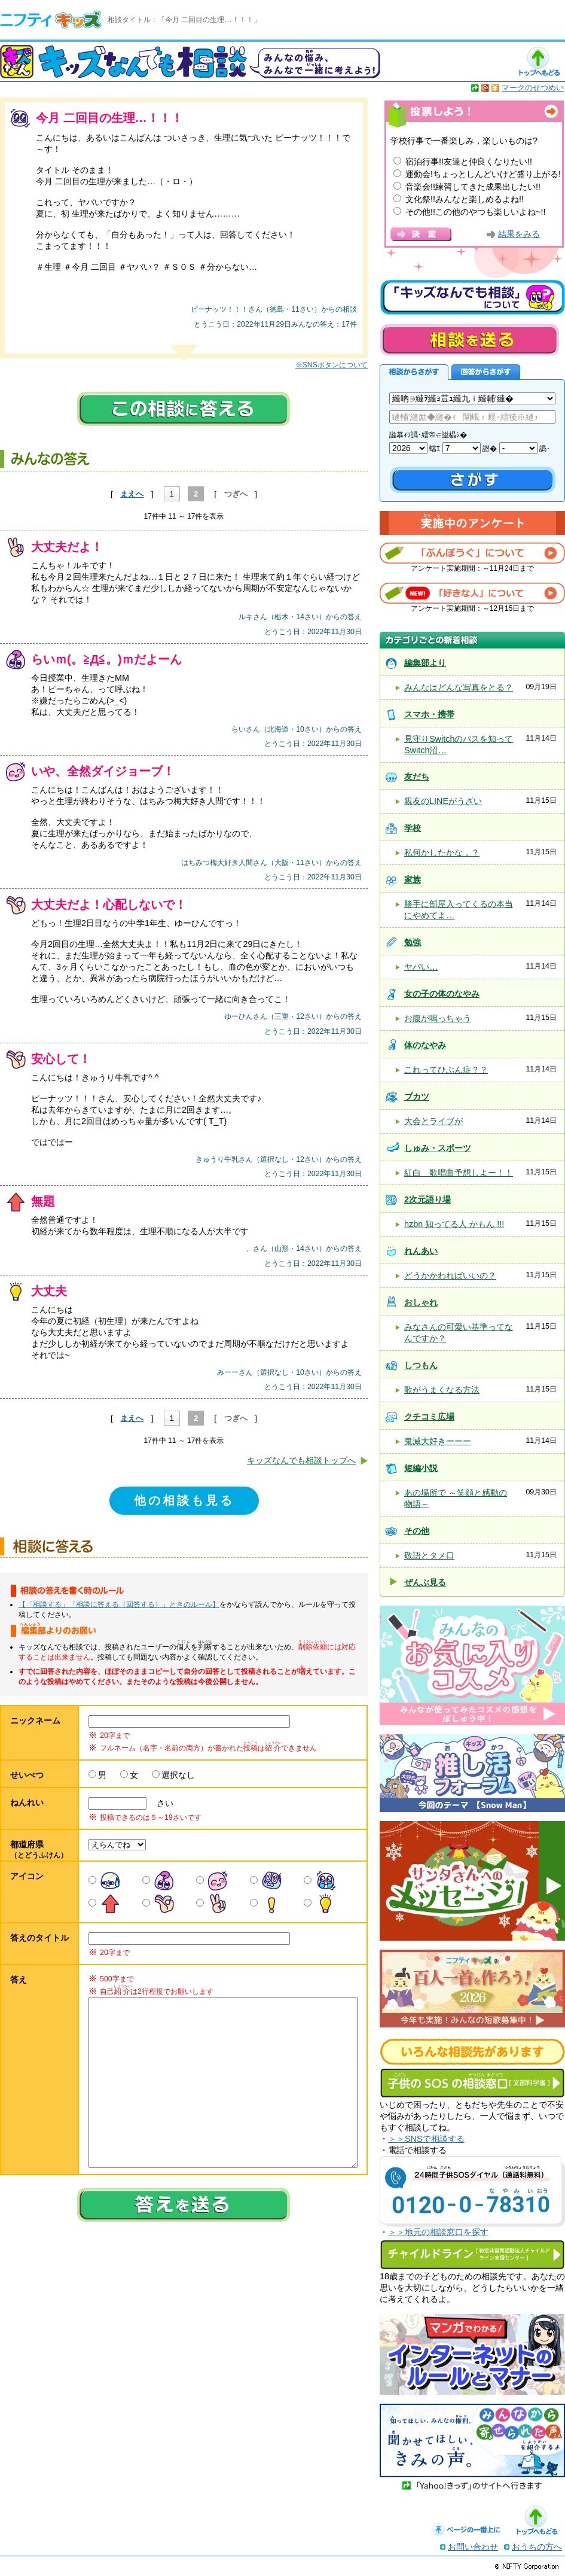 This screenshot has height=2576, width=565. Describe the element at coordinates (475, 212) in the screenshot. I see `その他!!この他のやつも楽しいよね~!!` at that location.